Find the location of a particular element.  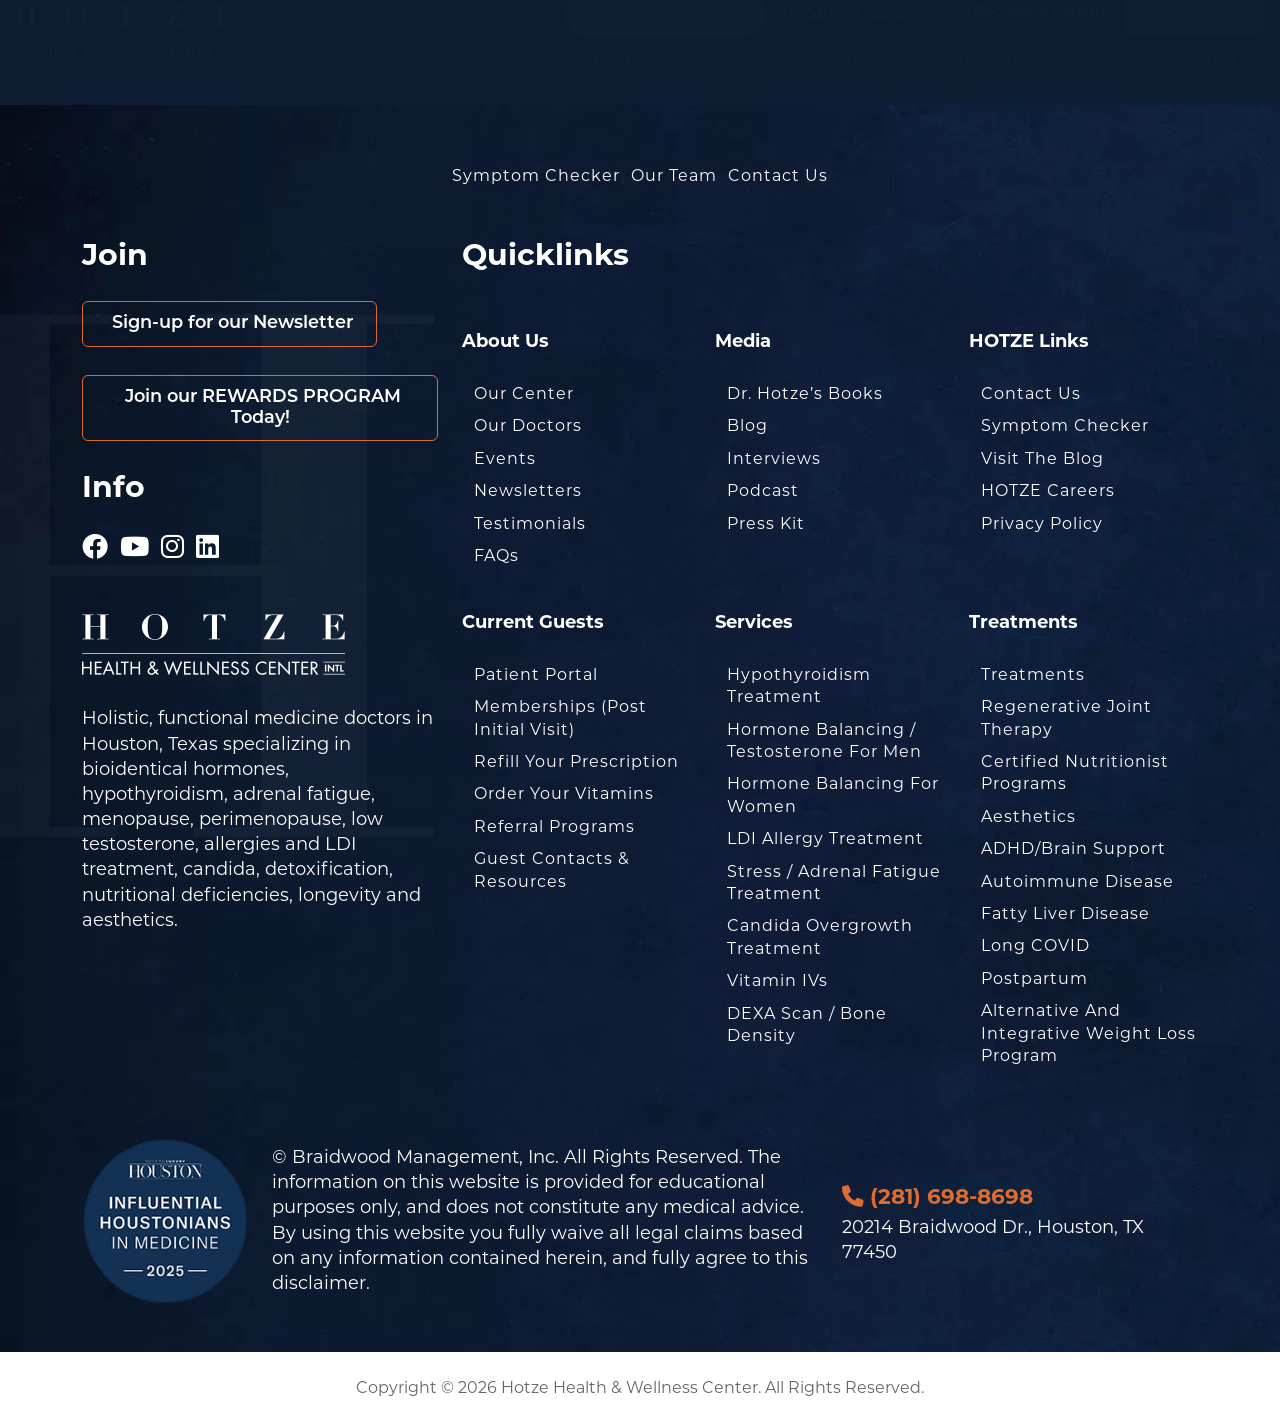

[Search input] is located at coordinates (656, 34).